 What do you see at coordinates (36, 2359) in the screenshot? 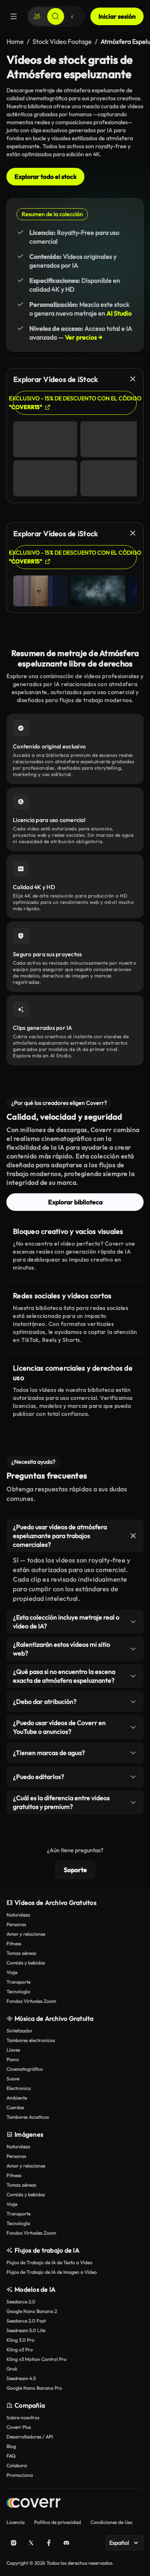
I see `Kling v3 Motion Control Pro` at bounding box center [36, 2359].